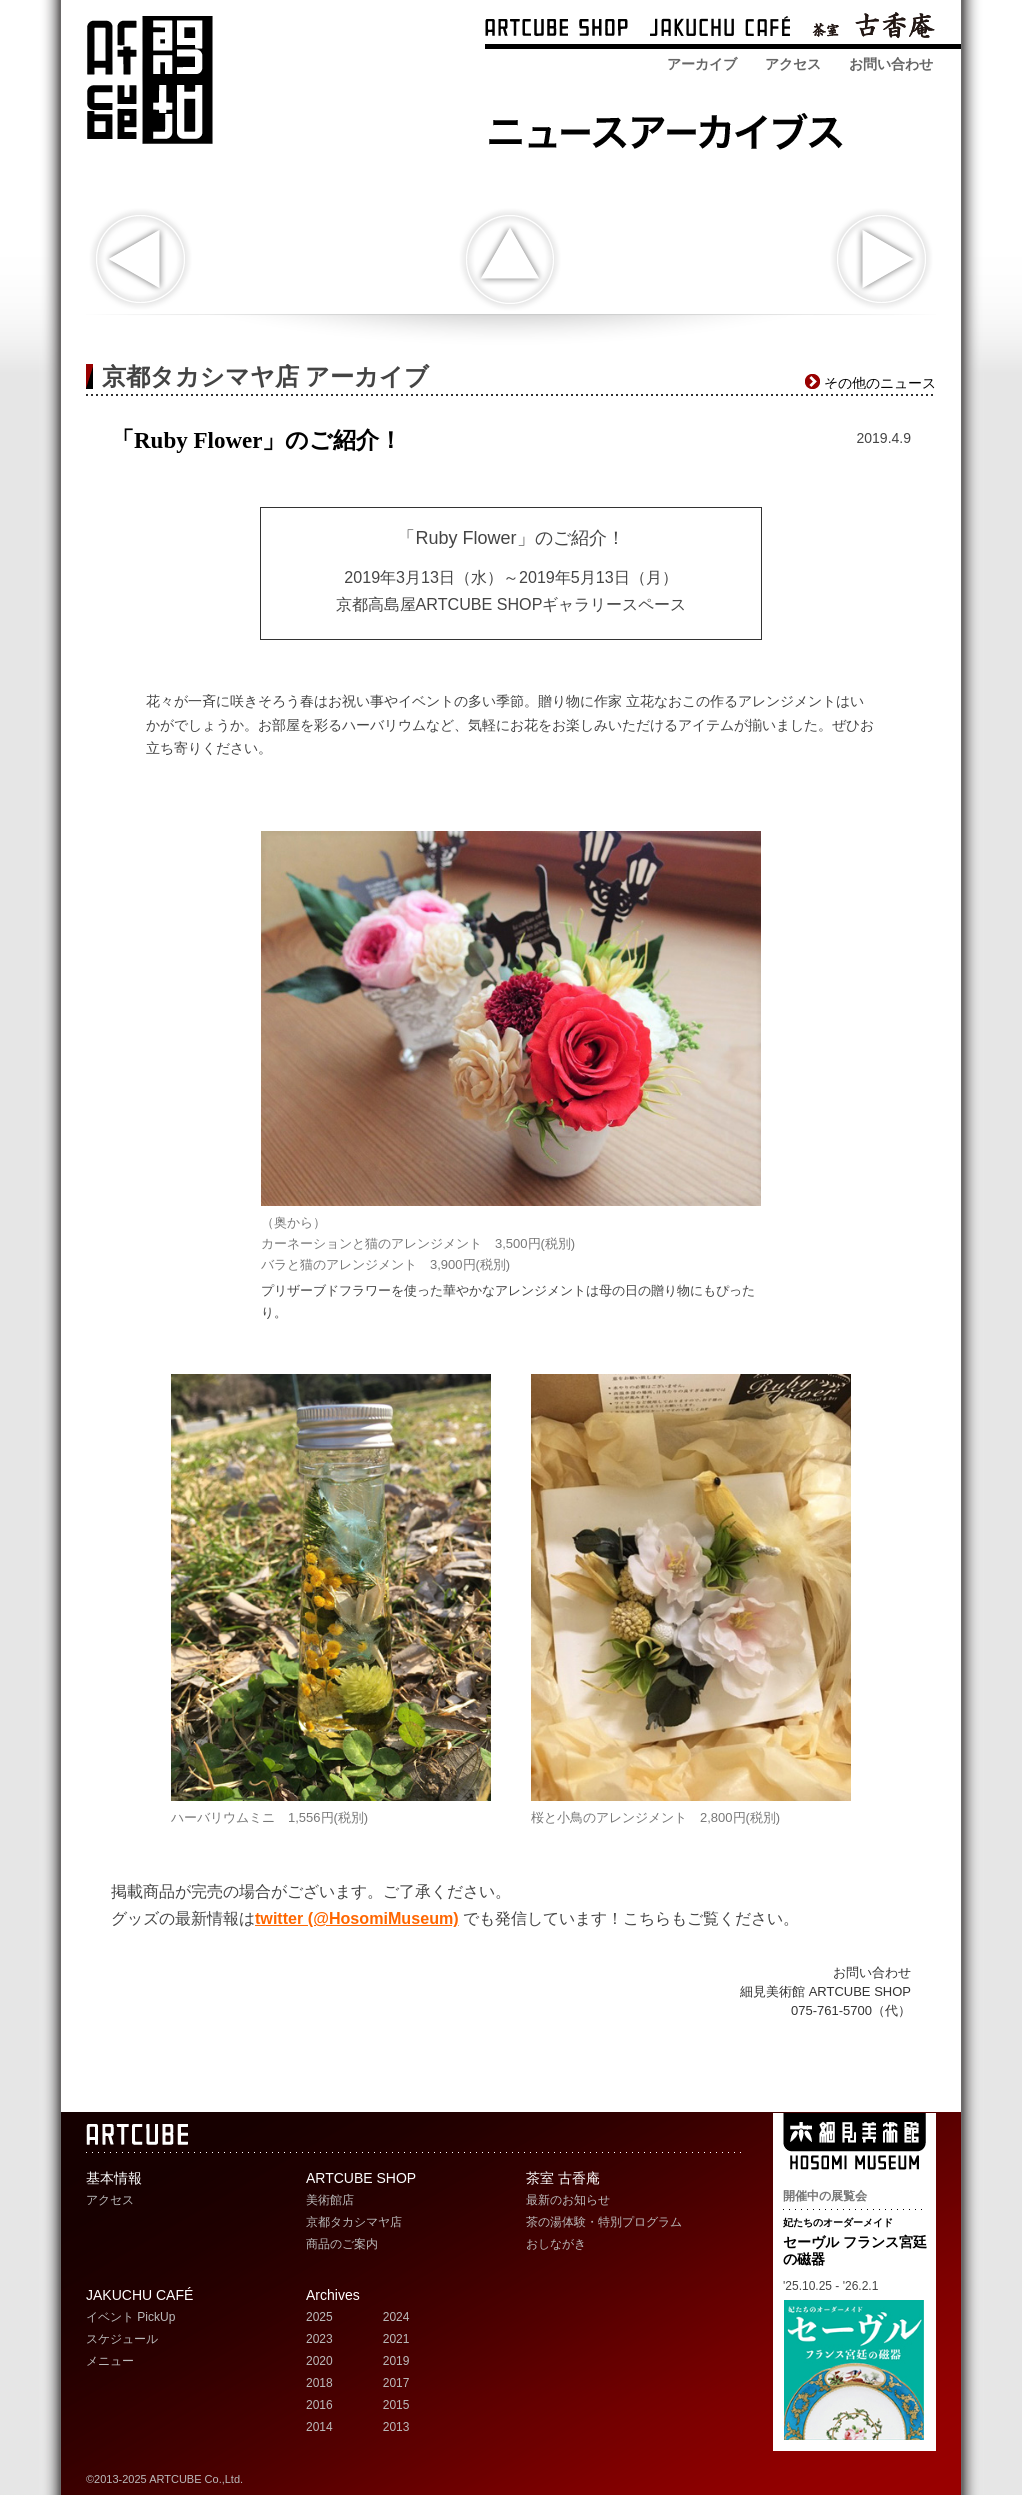  What do you see at coordinates (342, 2244) in the screenshot?
I see `商品のご案内` at bounding box center [342, 2244].